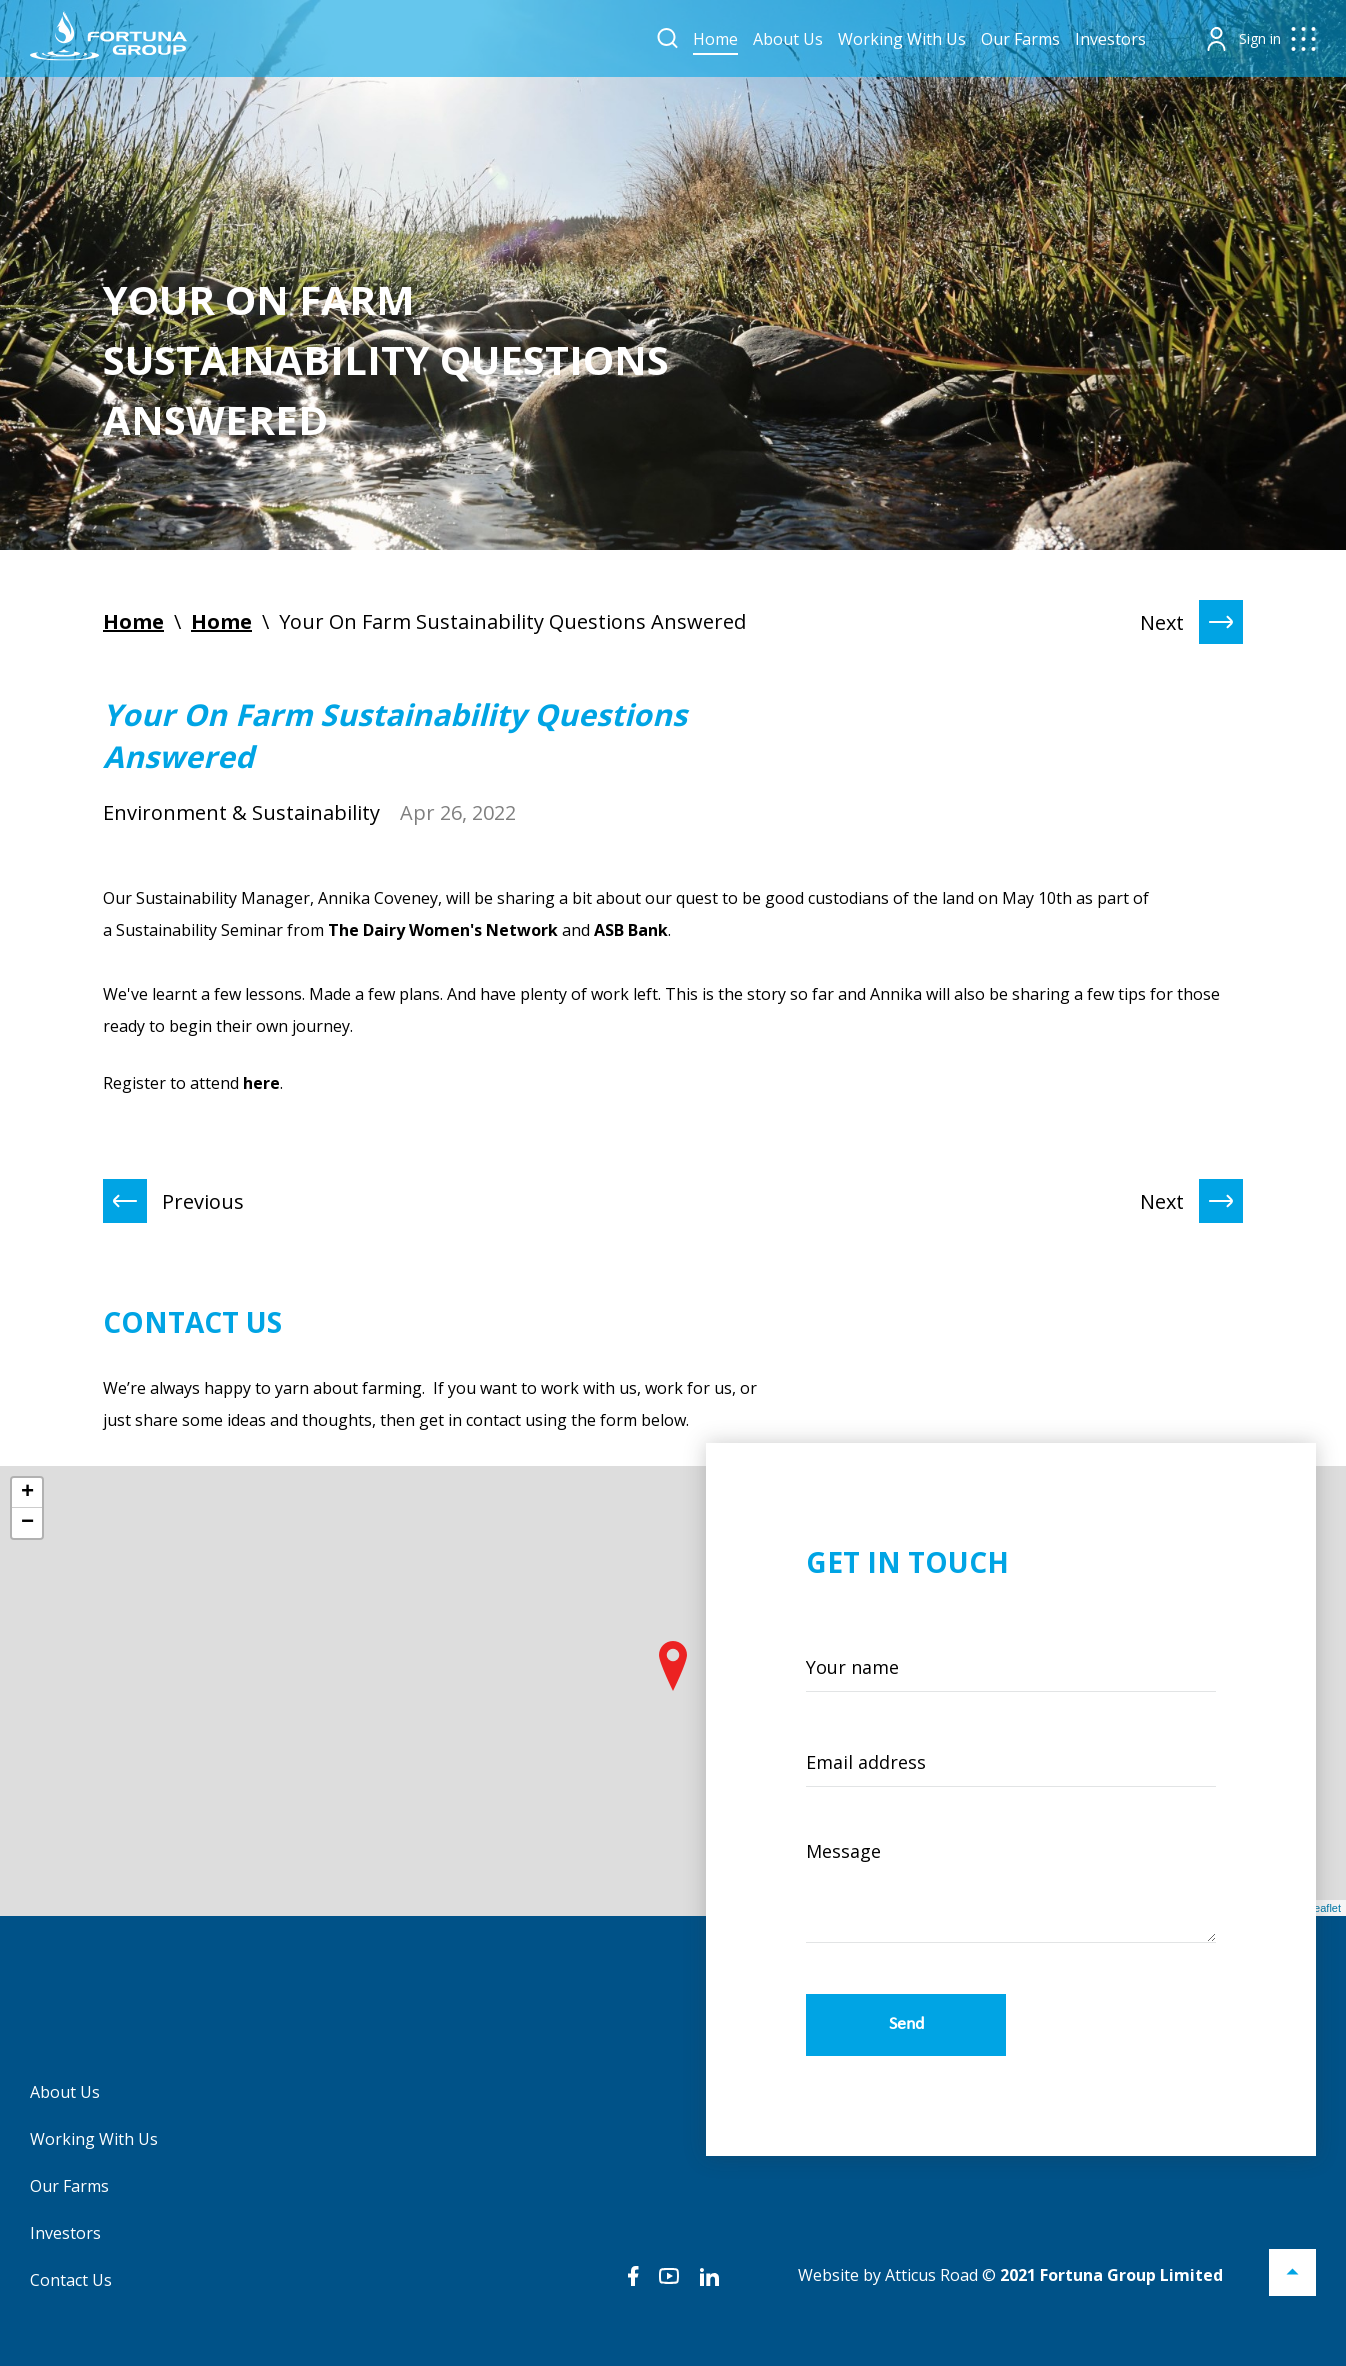  What do you see at coordinates (1191, 622) in the screenshot?
I see `Next` at bounding box center [1191, 622].